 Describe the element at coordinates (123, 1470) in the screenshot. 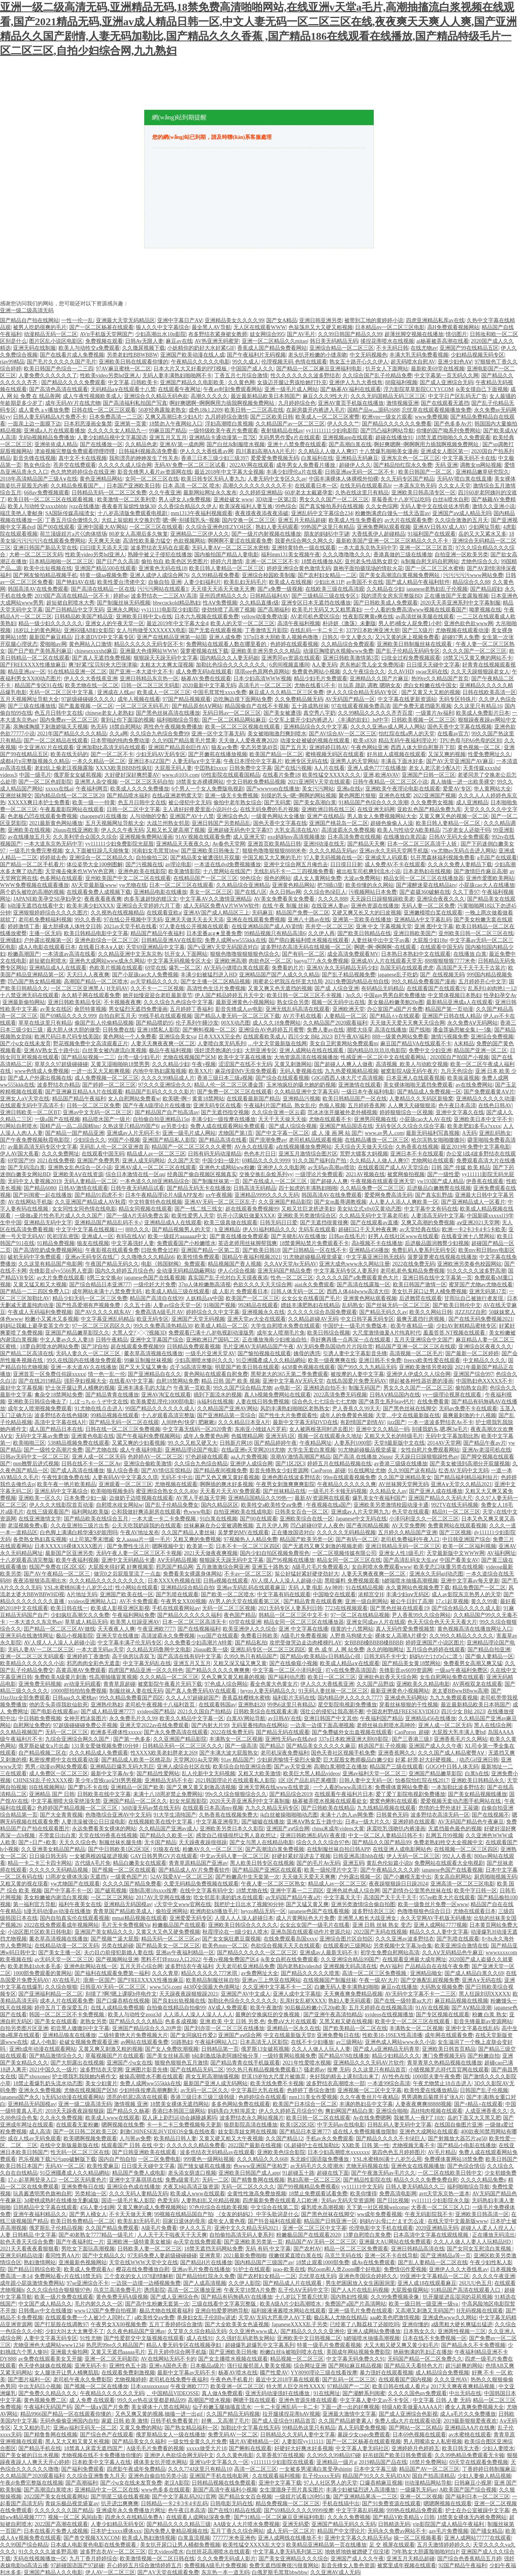

I see `狼人综合香蕉` at that location.